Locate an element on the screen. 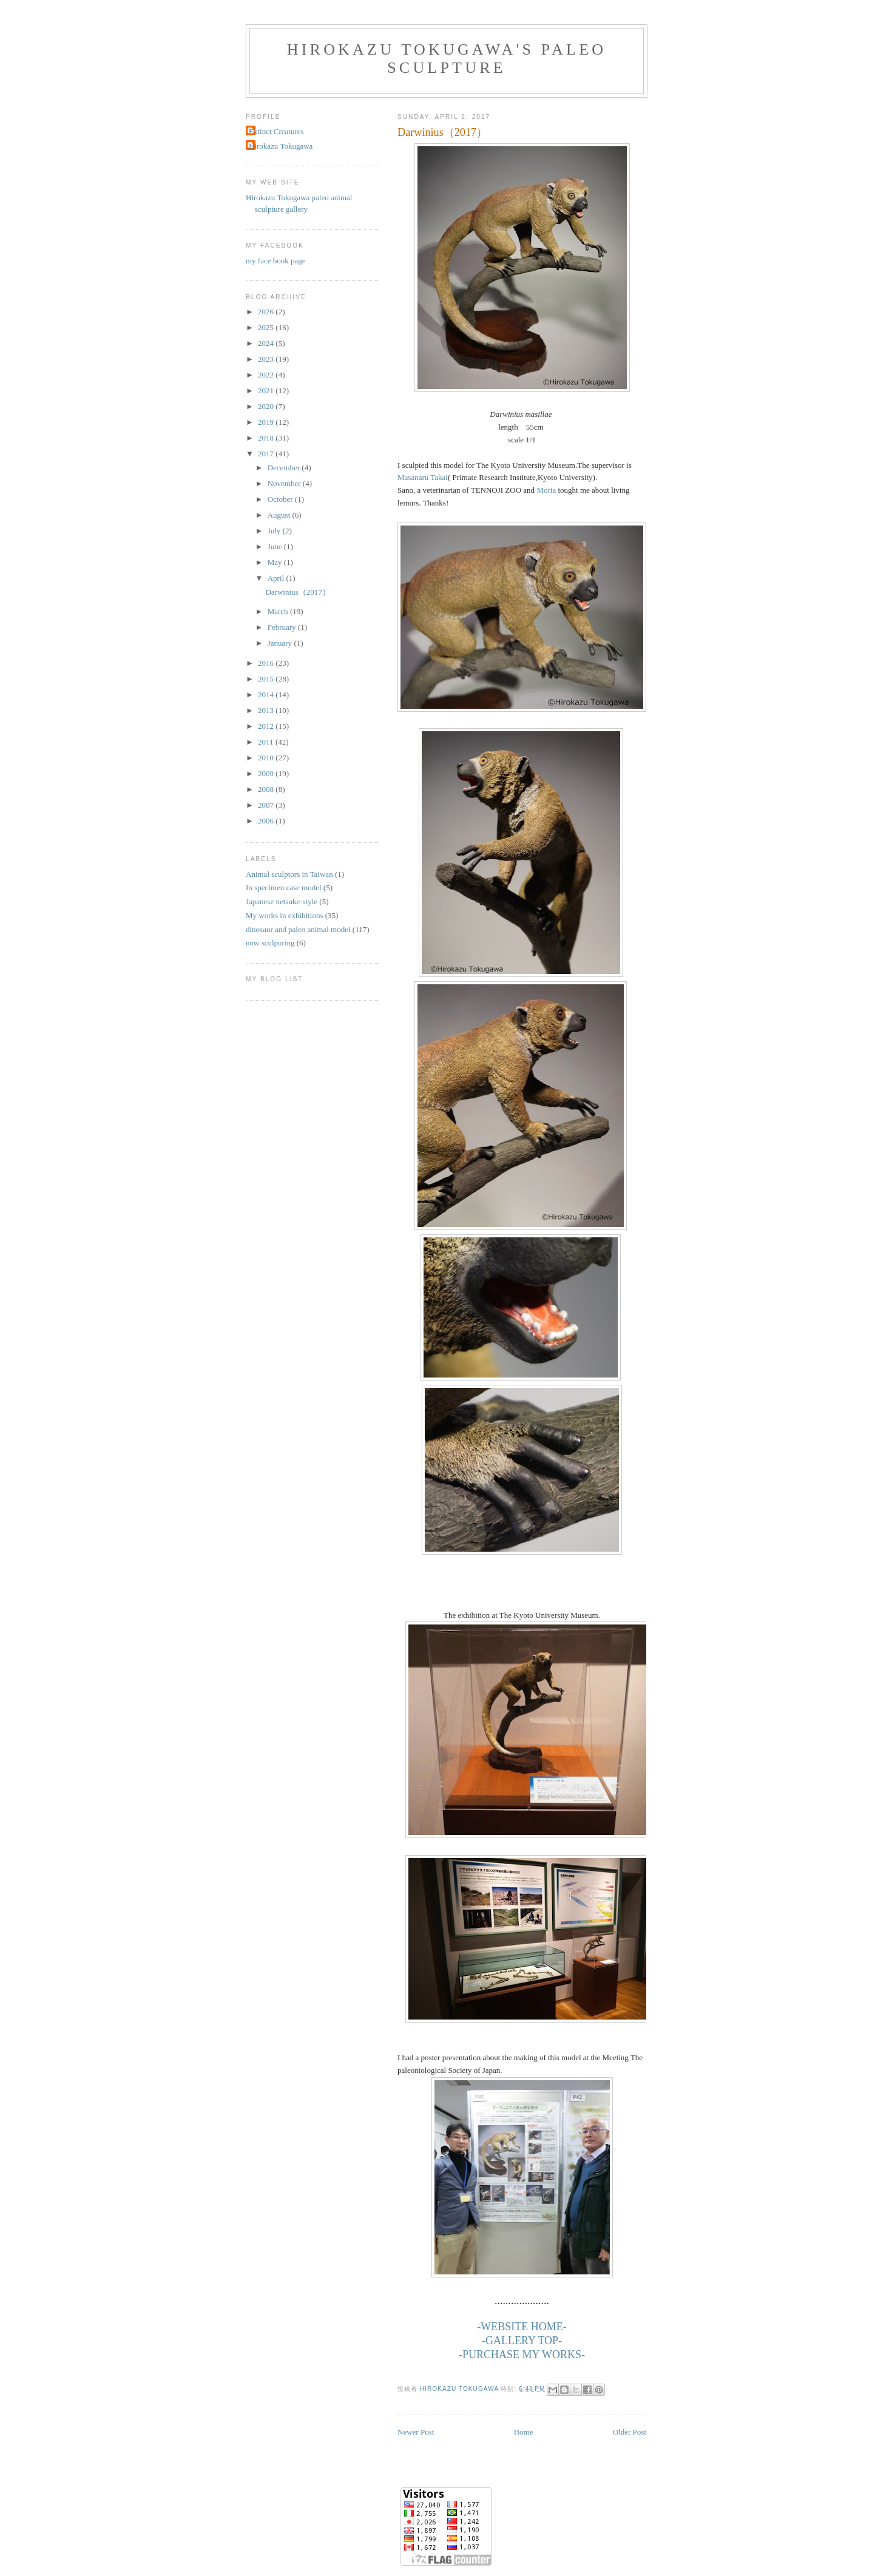 This screenshot has height=2576, width=892. May is located at coordinates (276, 562).